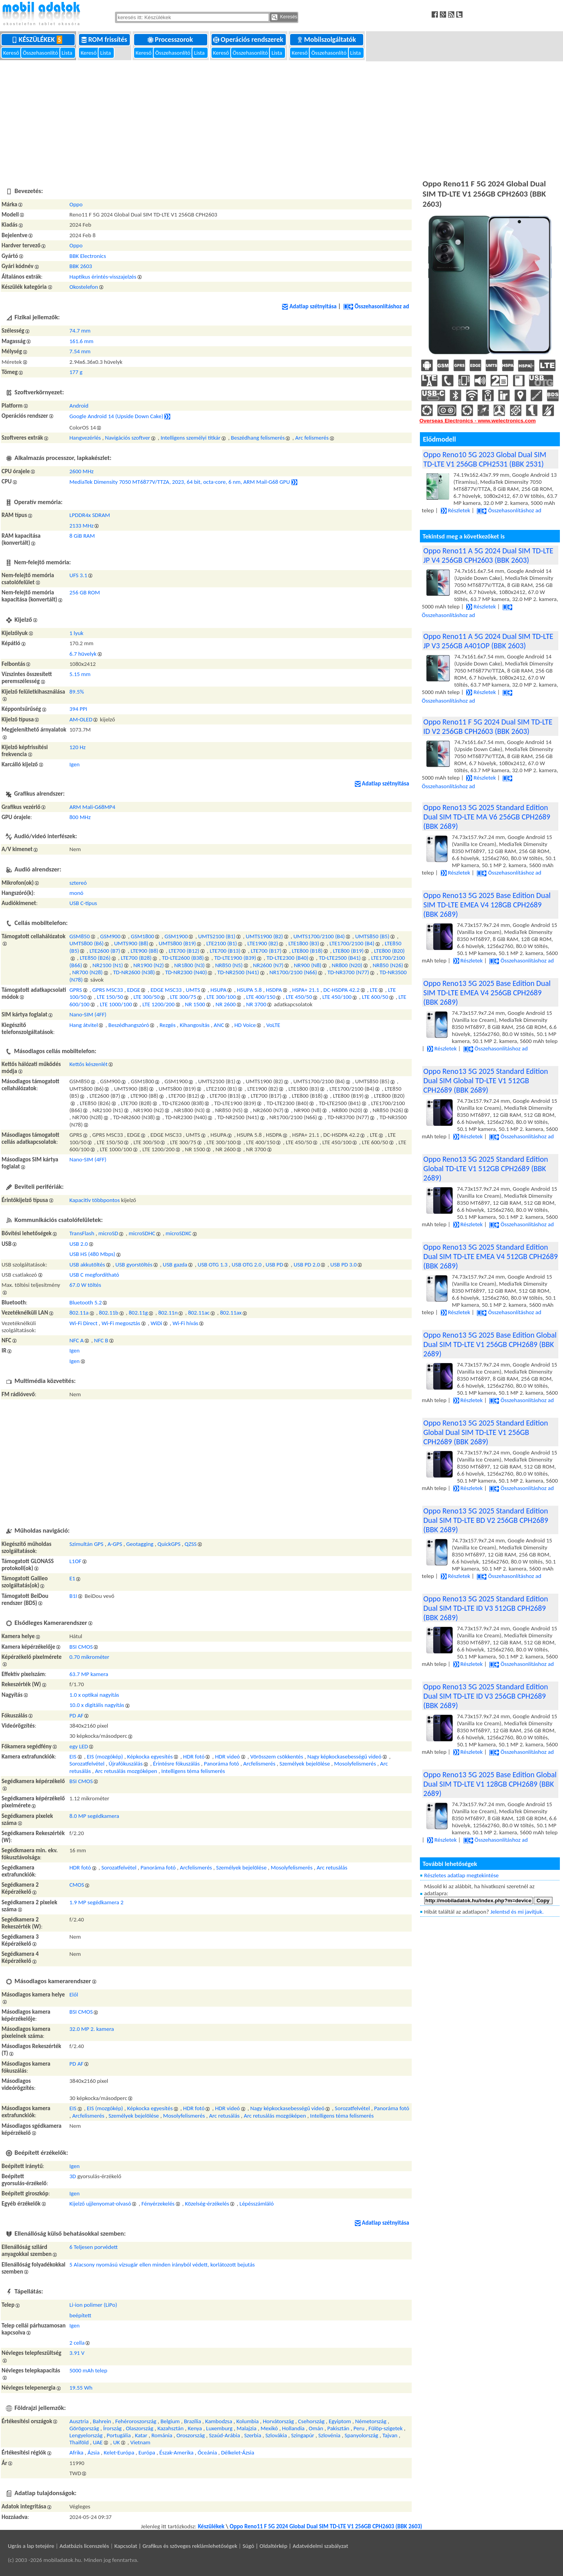 This screenshot has height=2576, width=563. I want to click on USB gyorstöltés, so click(133, 1264).